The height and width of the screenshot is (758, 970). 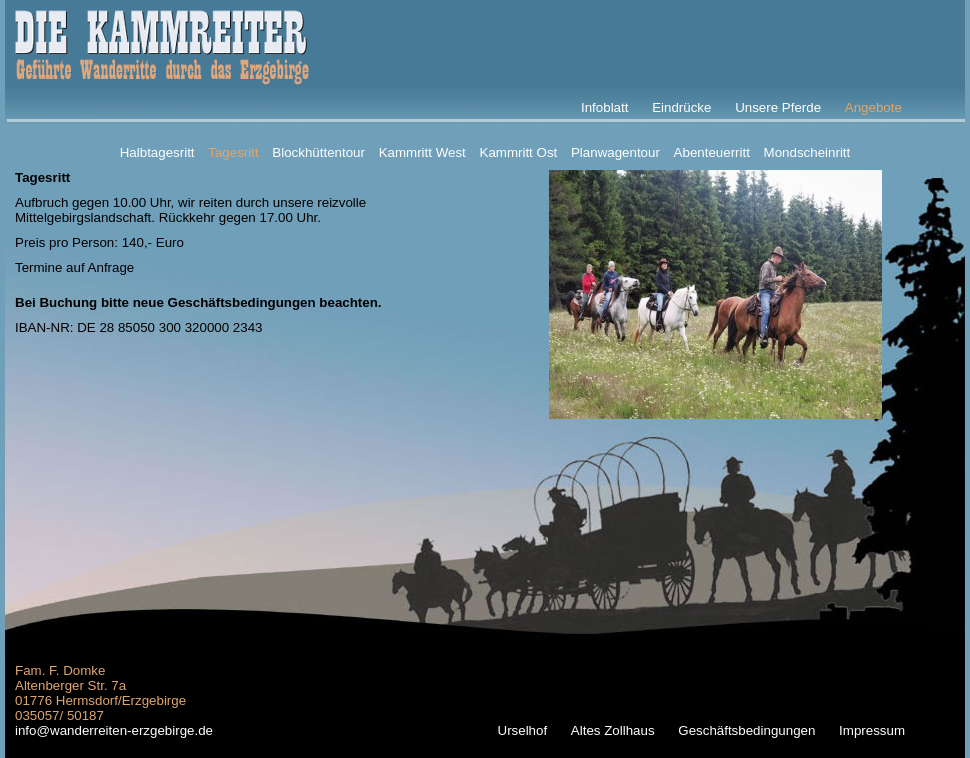 I want to click on Kammritt Ost, so click(x=519, y=152).